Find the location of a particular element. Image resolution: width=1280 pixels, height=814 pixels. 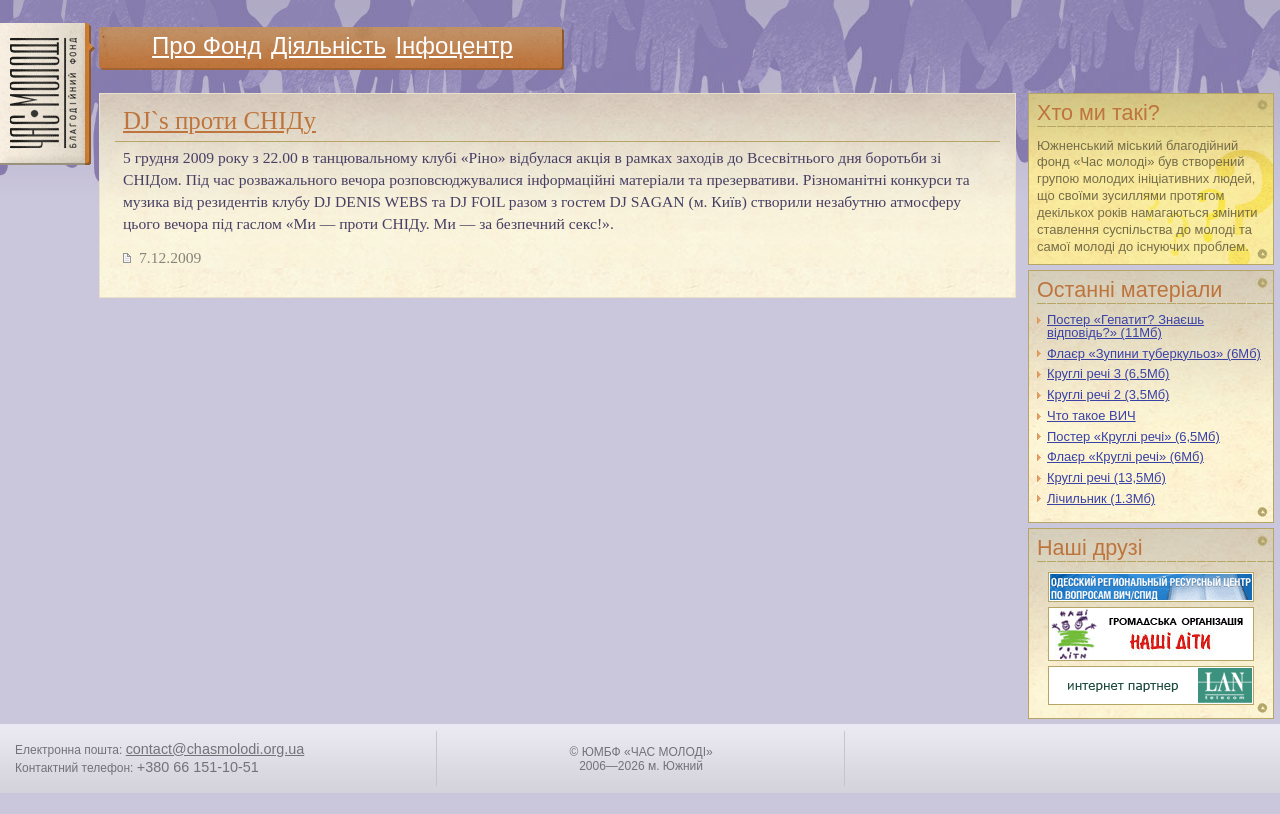

Лічильник (1.3Мб) is located at coordinates (1101, 498).